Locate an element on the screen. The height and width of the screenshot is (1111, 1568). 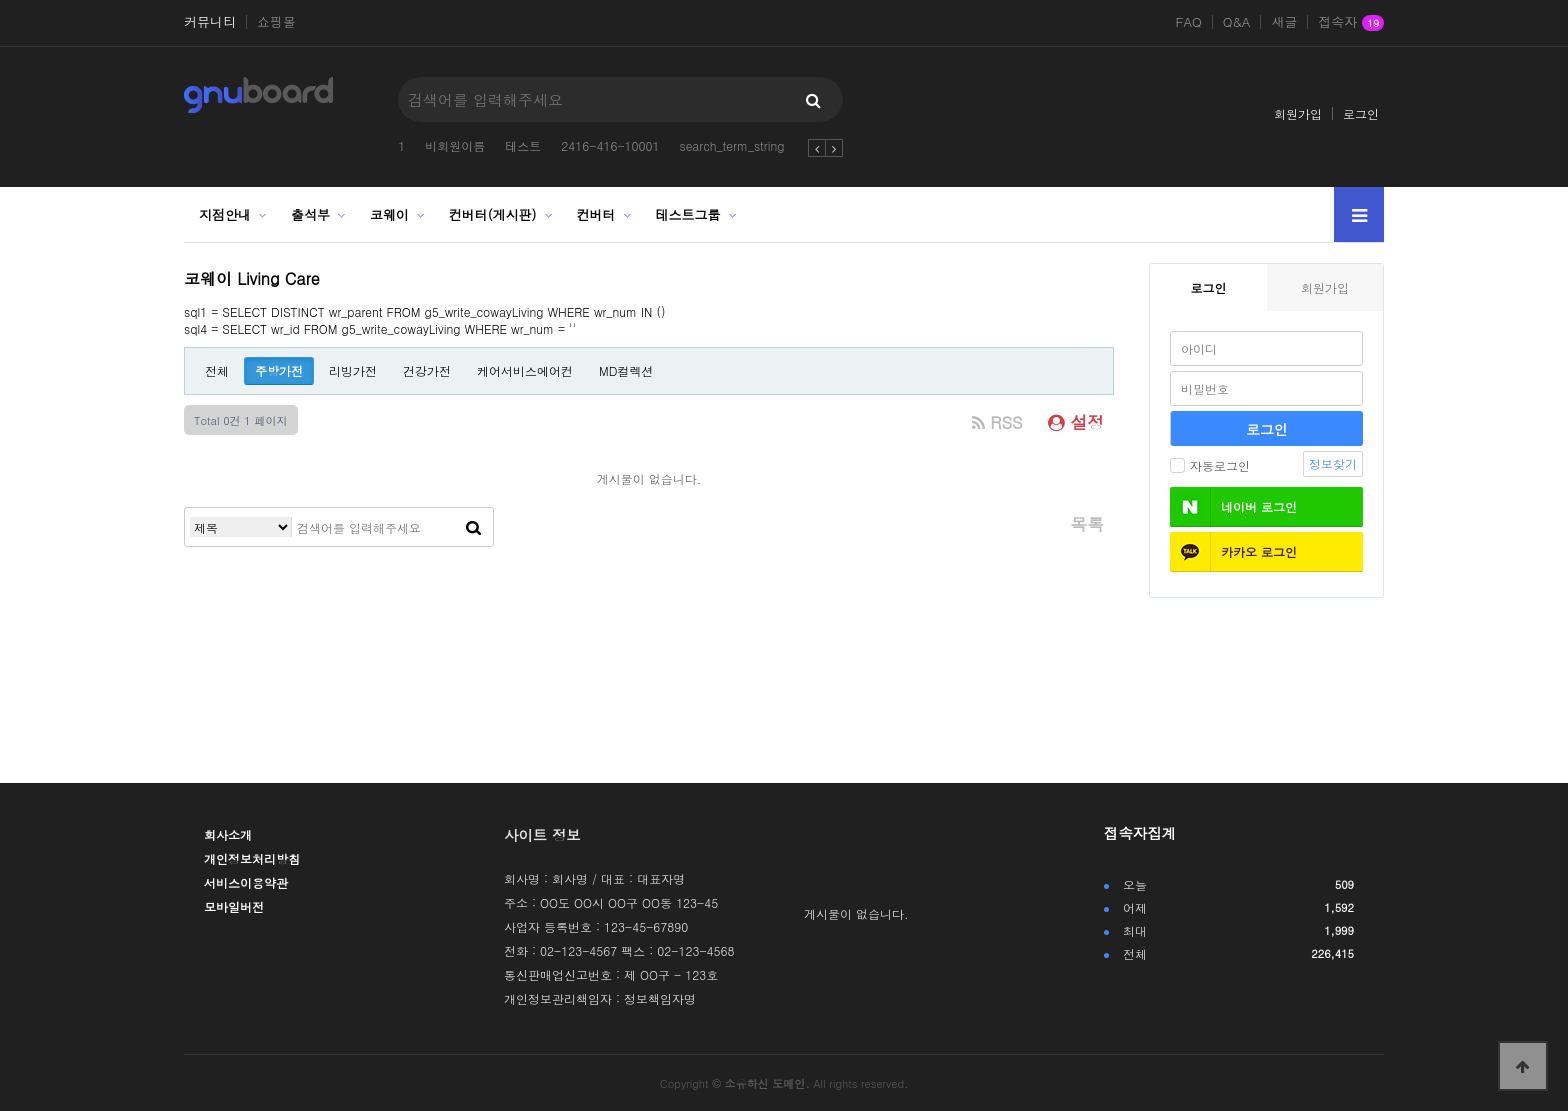
모바일버전 is located at coordinates (234, 906).